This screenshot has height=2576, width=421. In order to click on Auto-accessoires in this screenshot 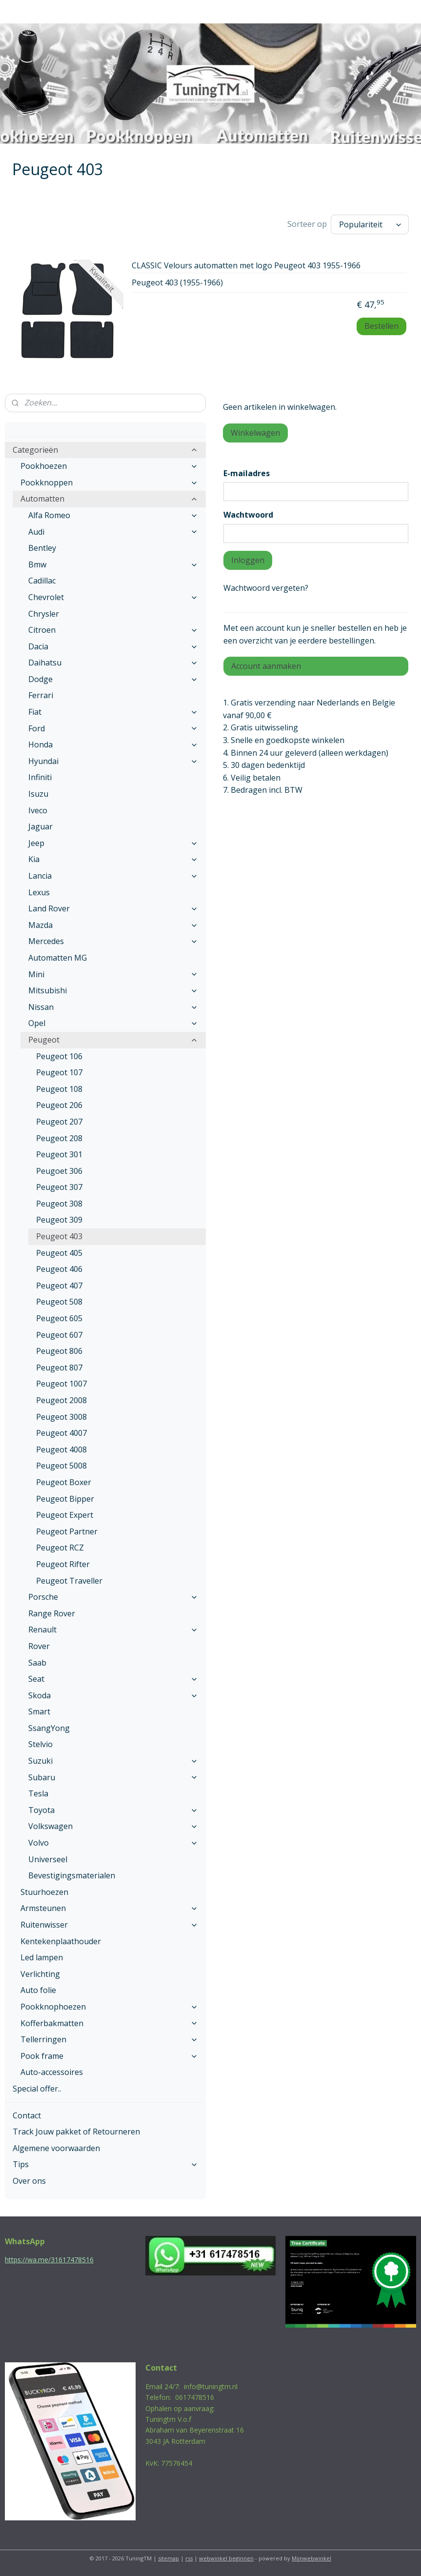, I will do `click(51, 2072)`.